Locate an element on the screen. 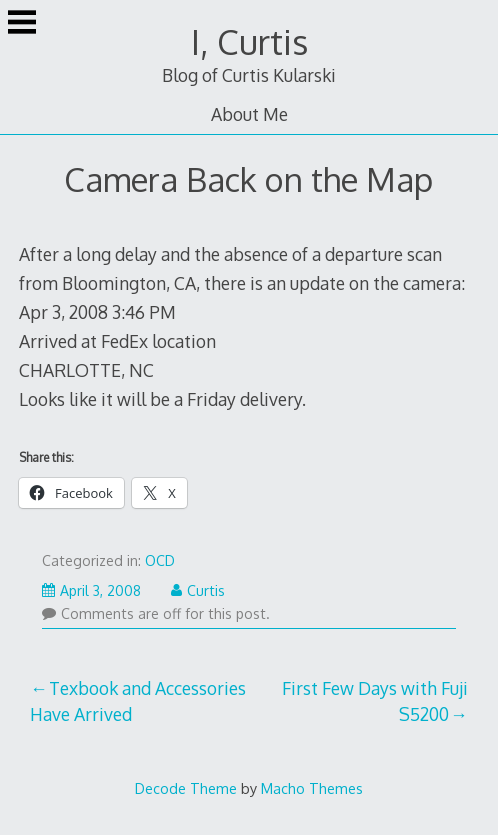 This screenshot has width=498, height=835. First Few Days with Fuji S5200 is located at coordinates (375, 701).